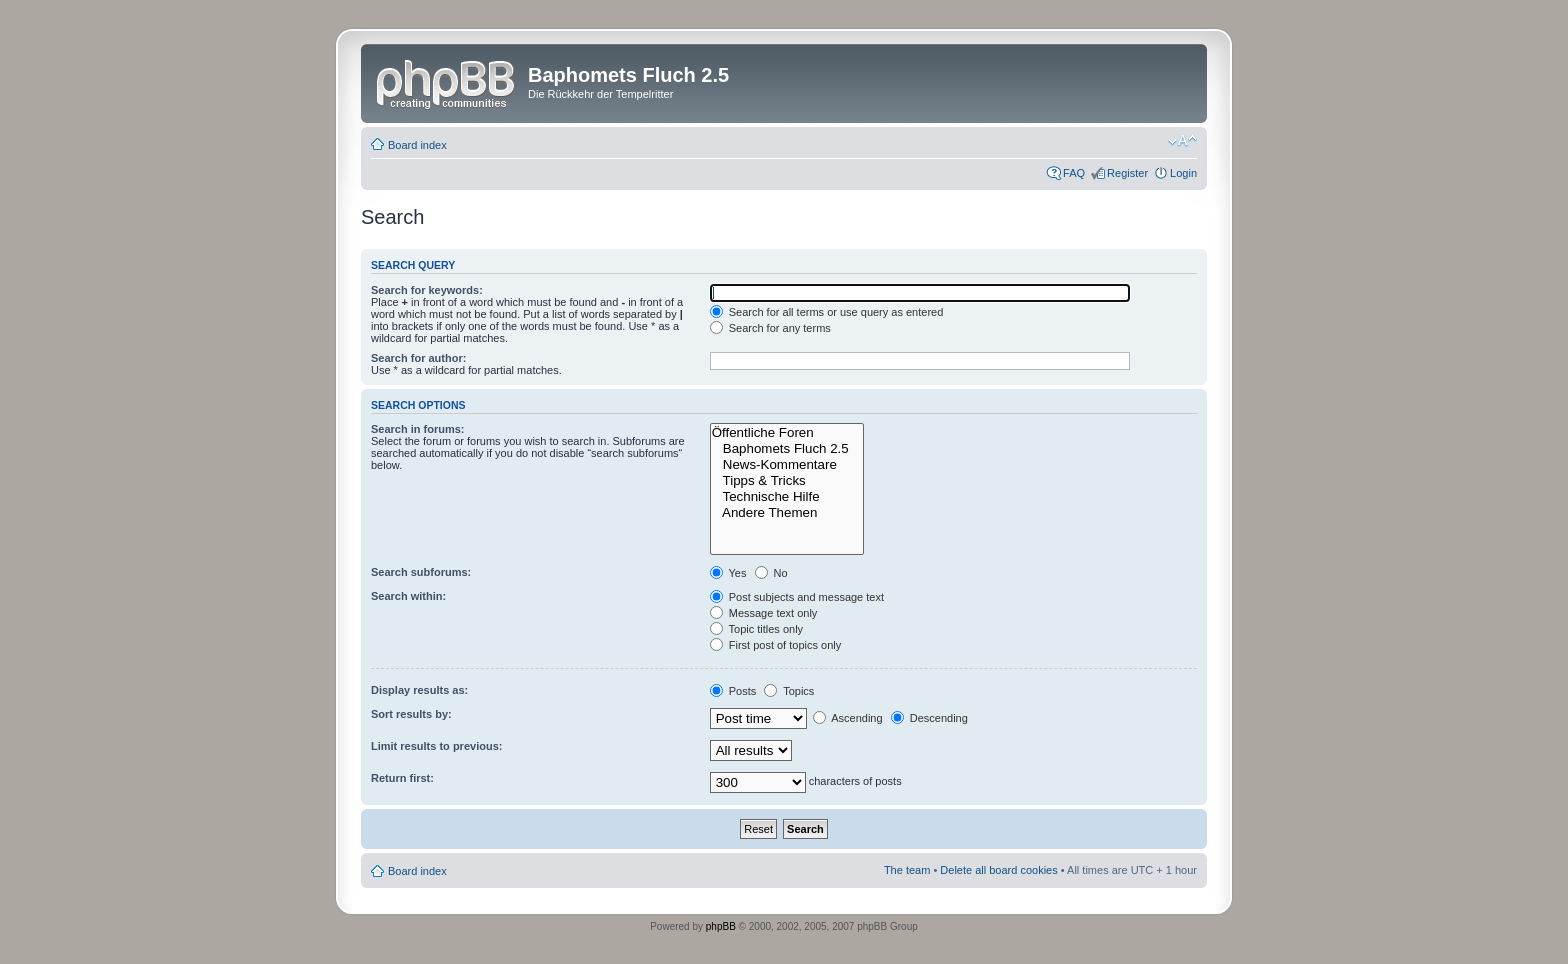  I want to click on Post subjects and message text, so click(797, 597).